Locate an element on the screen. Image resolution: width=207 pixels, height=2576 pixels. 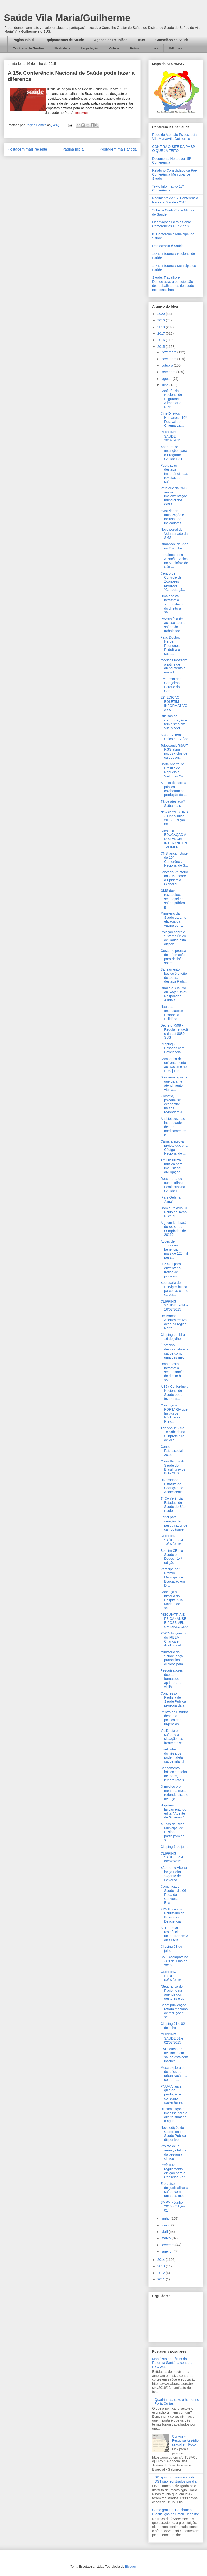
Alguém lembrará do SUS nas Olimpíadas de 2016? is located at coordinates (173, 1229).